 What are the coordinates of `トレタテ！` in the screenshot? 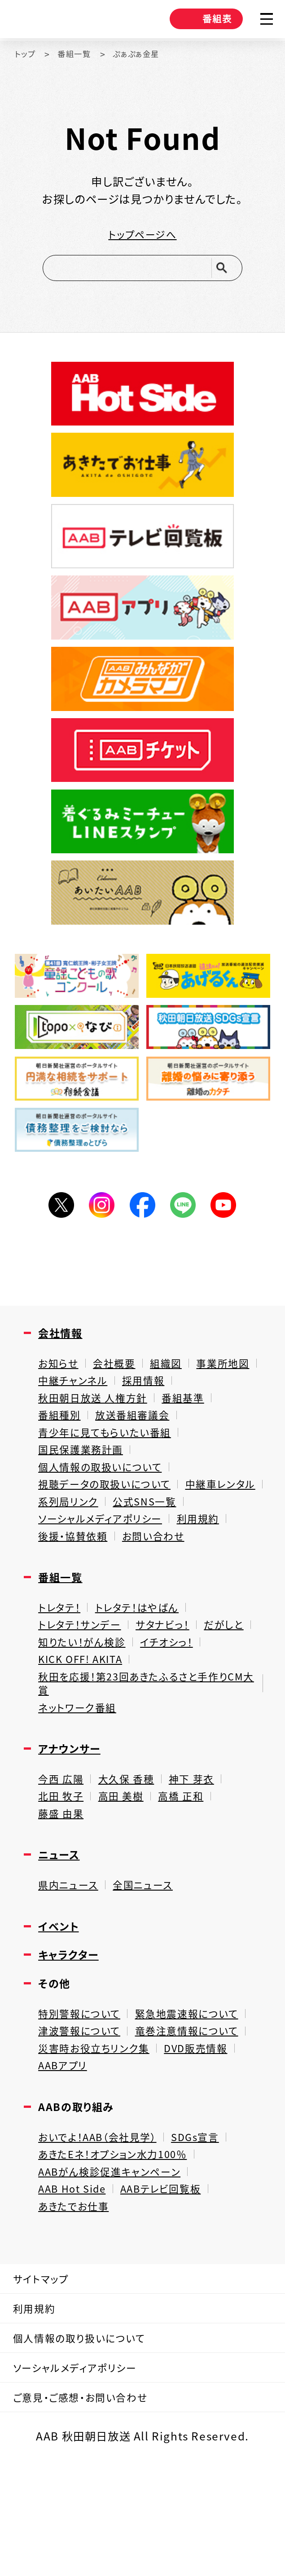 It's located at (61, 1664).